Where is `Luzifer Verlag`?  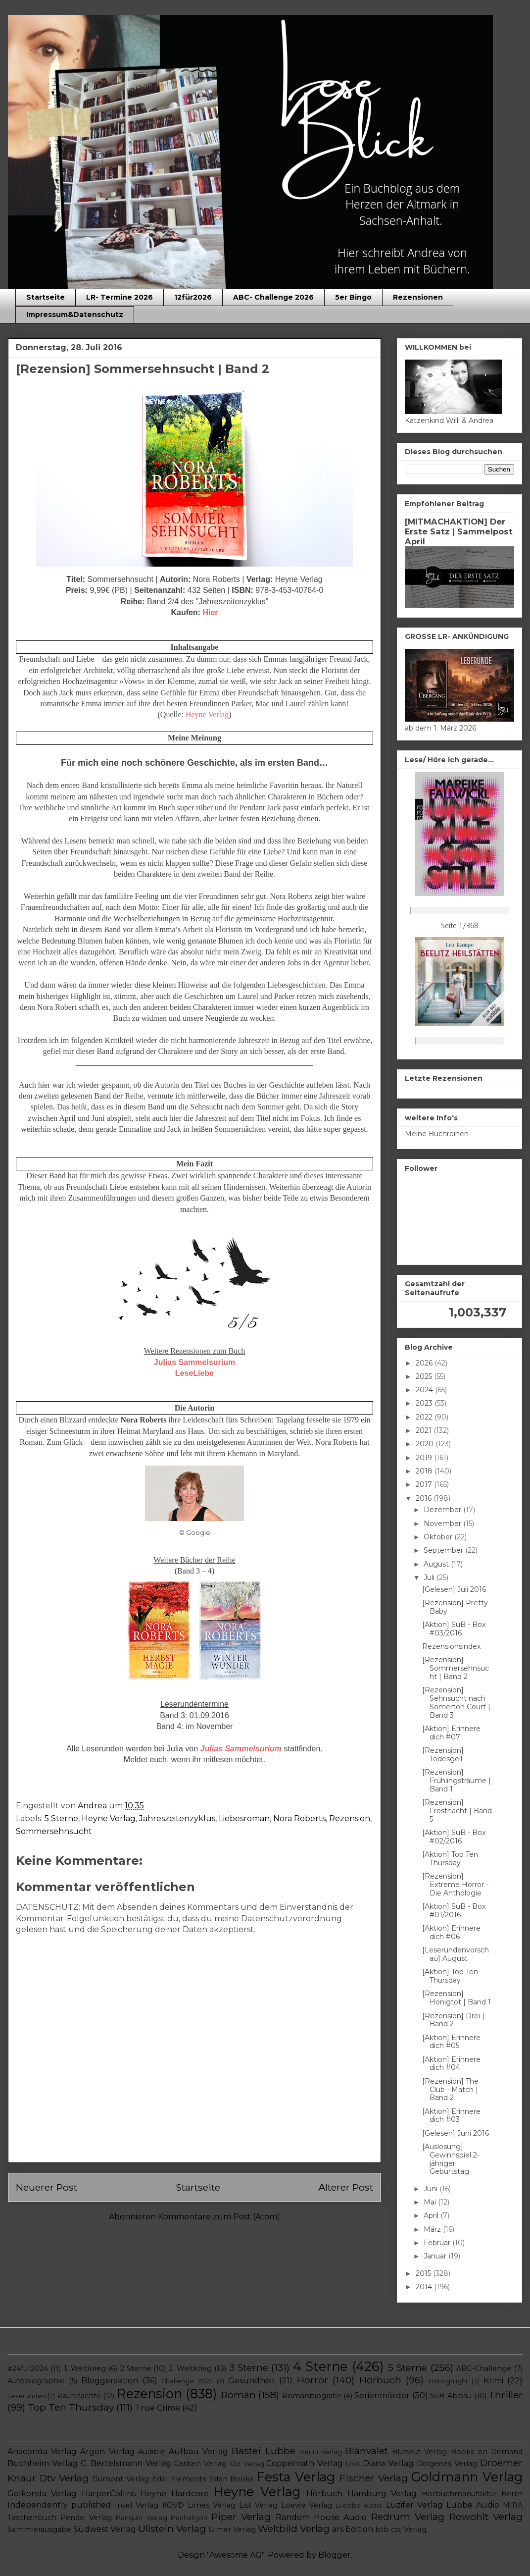
Luzifer Verlag is located at coordinates (414, 2505).